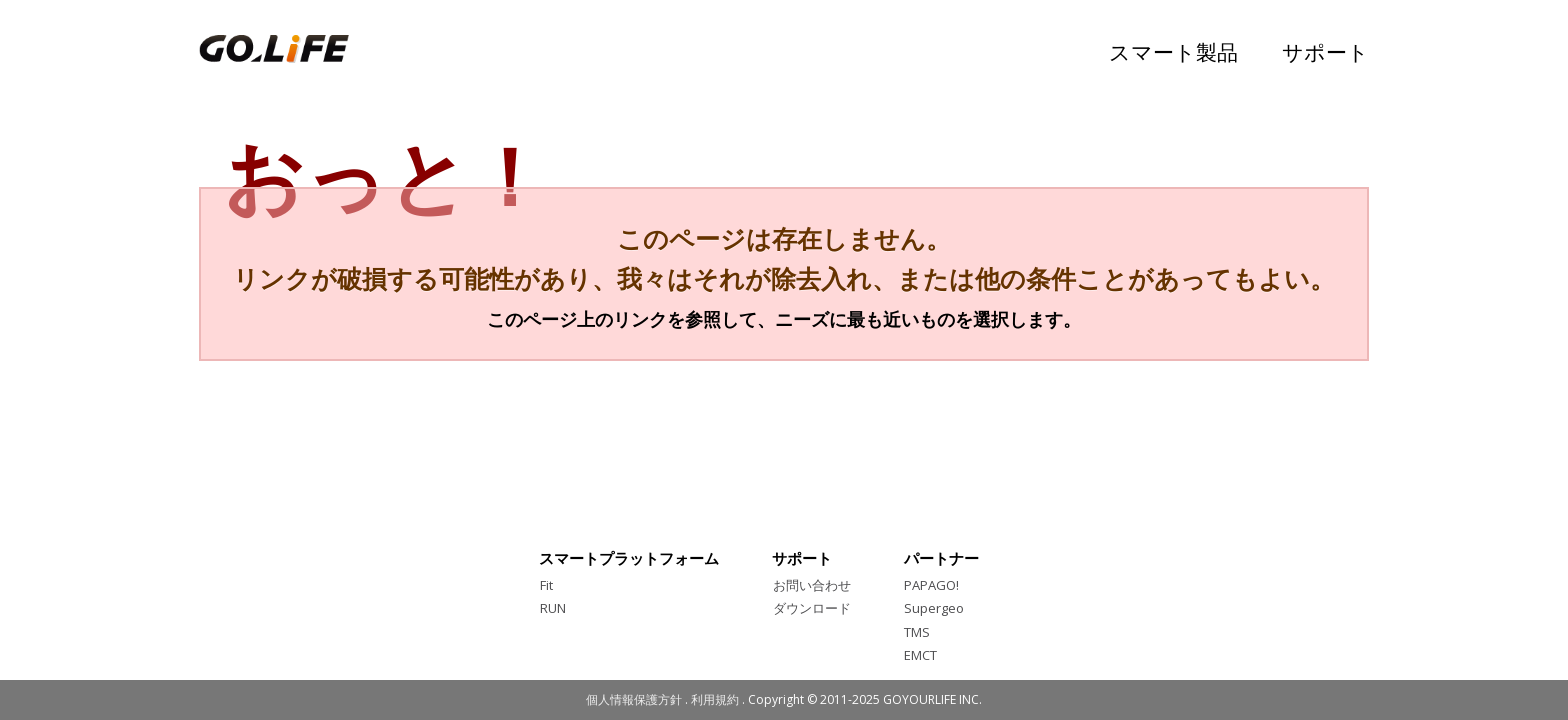  What do you see at coordinates (634, 699) in the screenshot?
I see `個人情報保護方針` at bounding box center [634, 699].